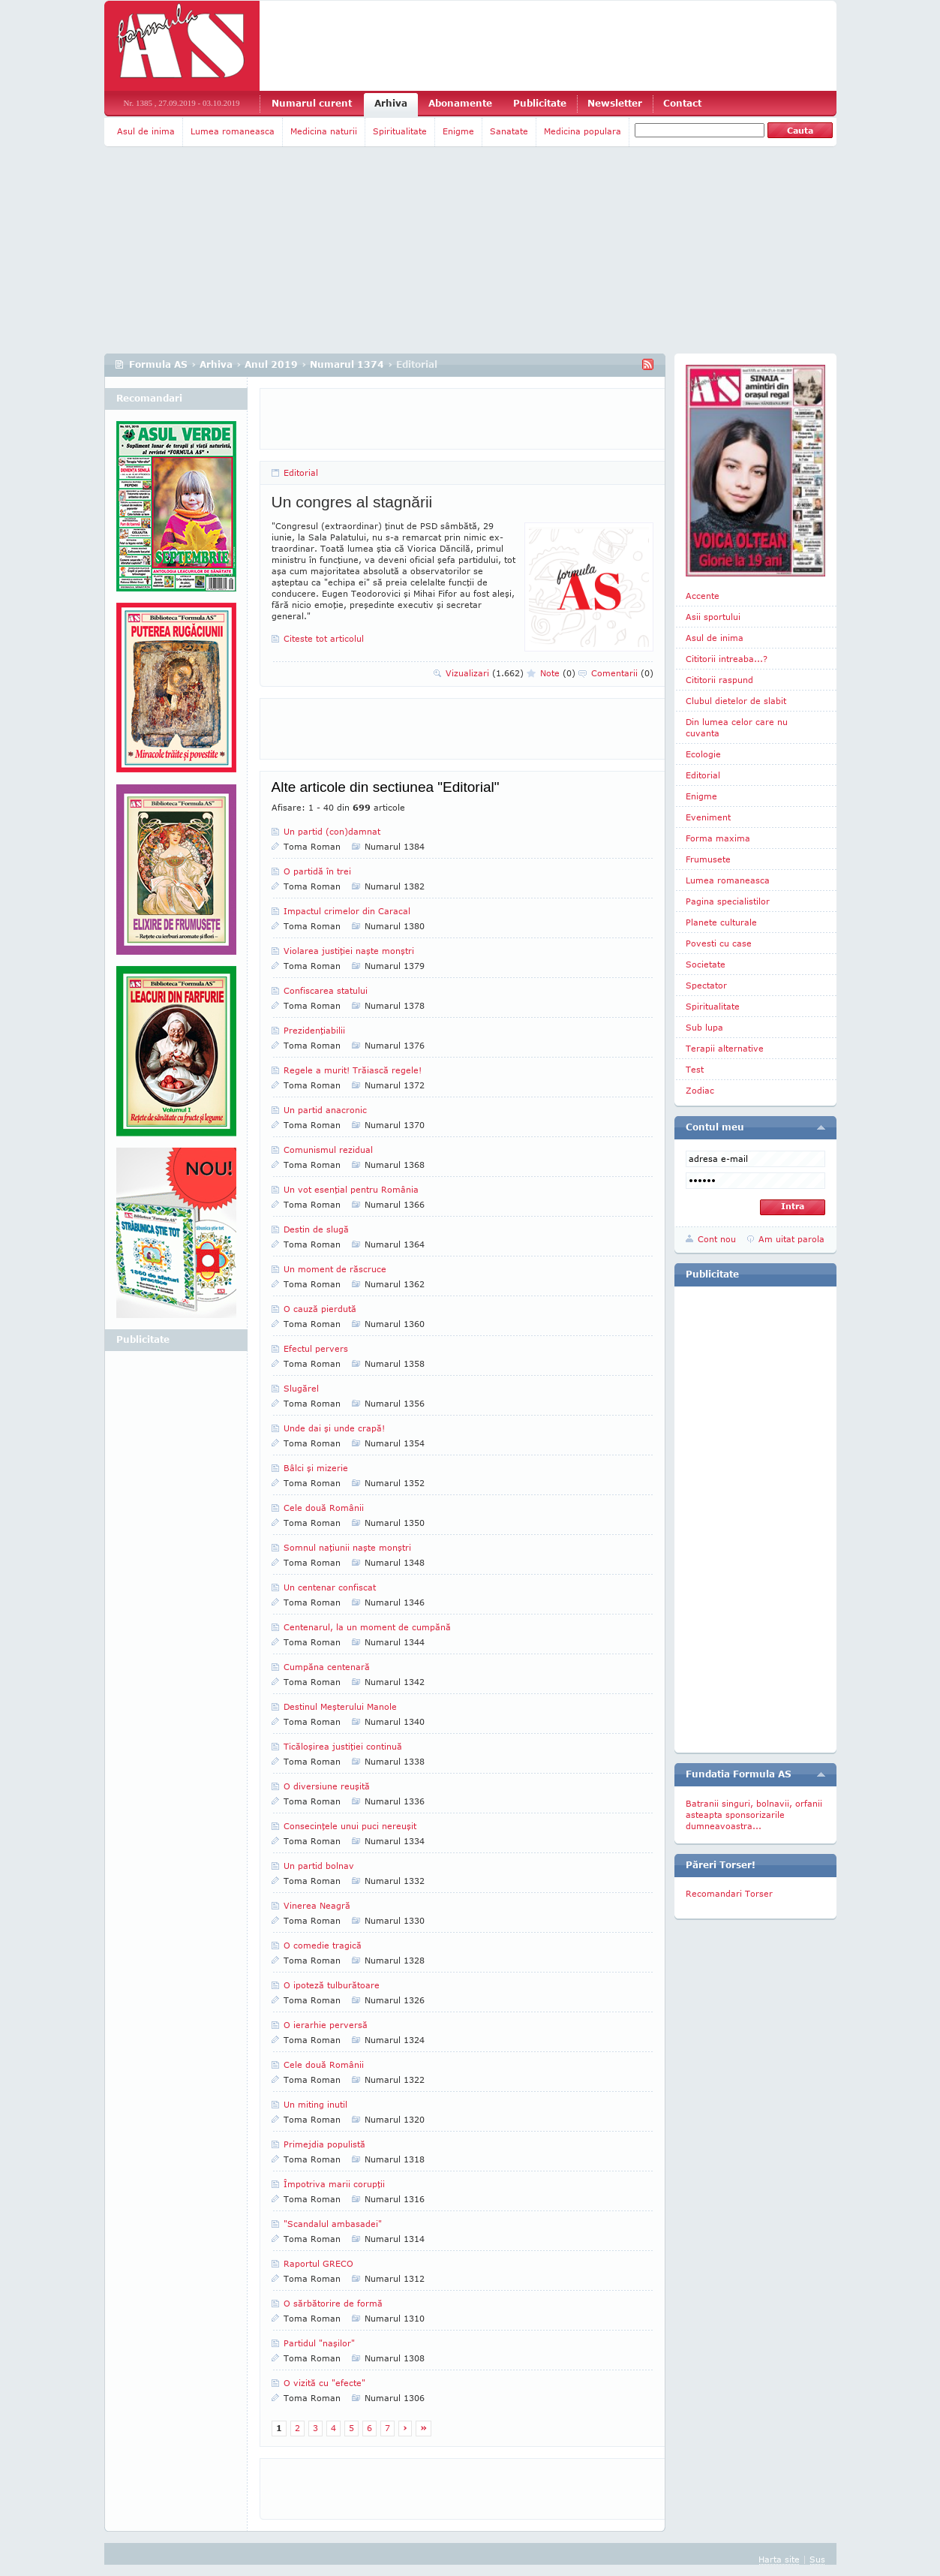 The height and width of the screenshot is (2576, 940). I want to click on Centenarul, la un moment de cumpănă, so click(367, 1627).